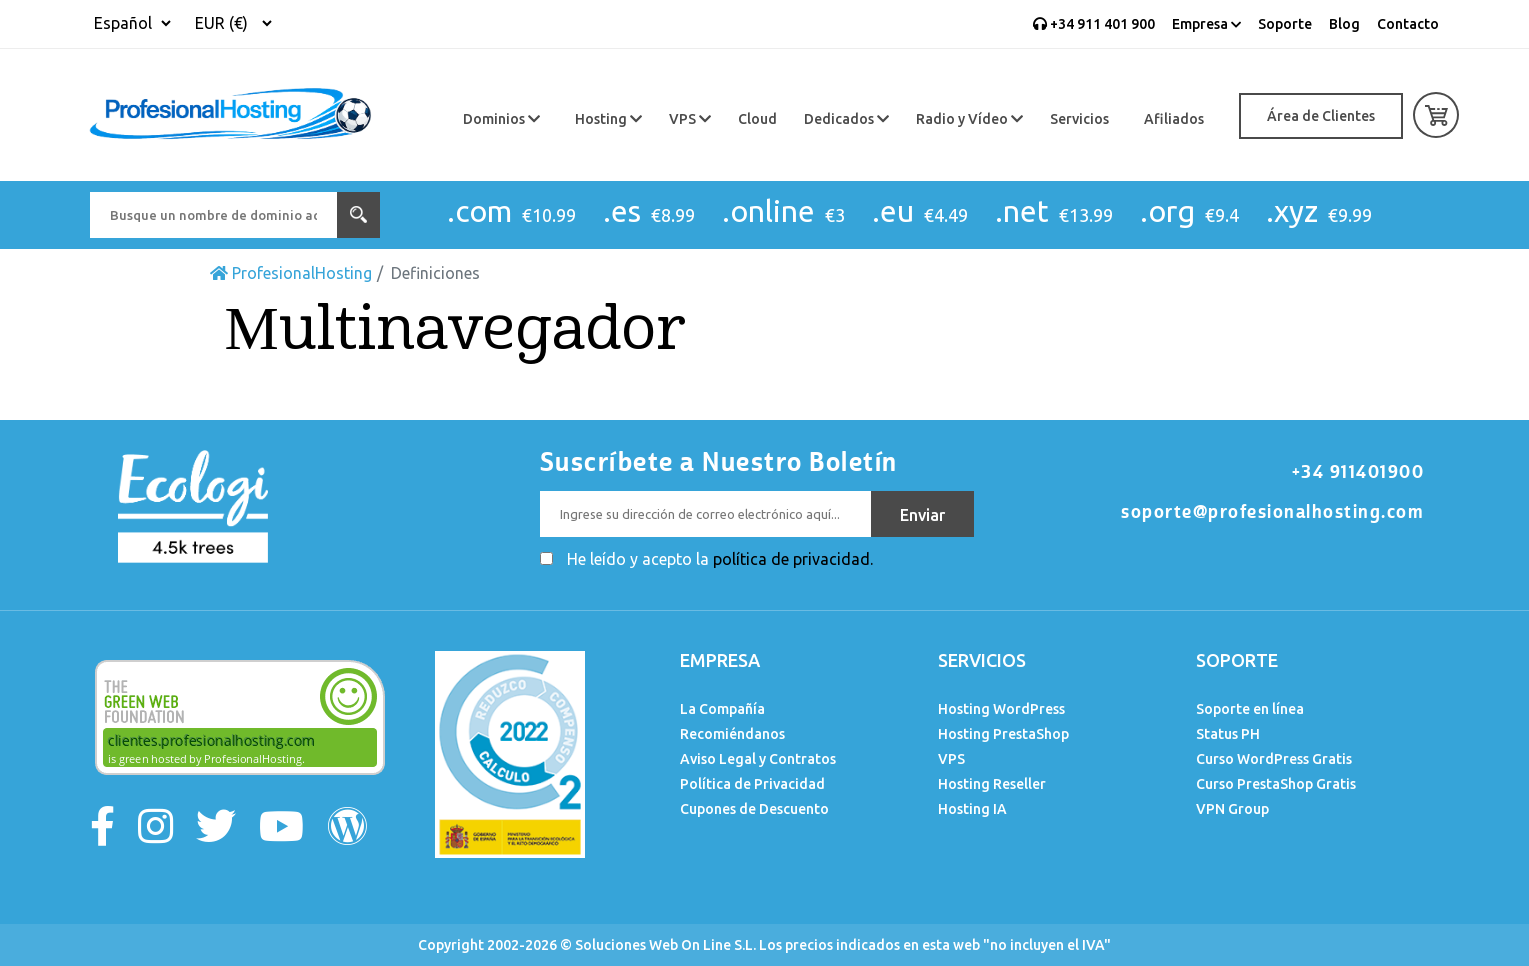  I want to click on Cupones de Descuento, so click(754, 809).